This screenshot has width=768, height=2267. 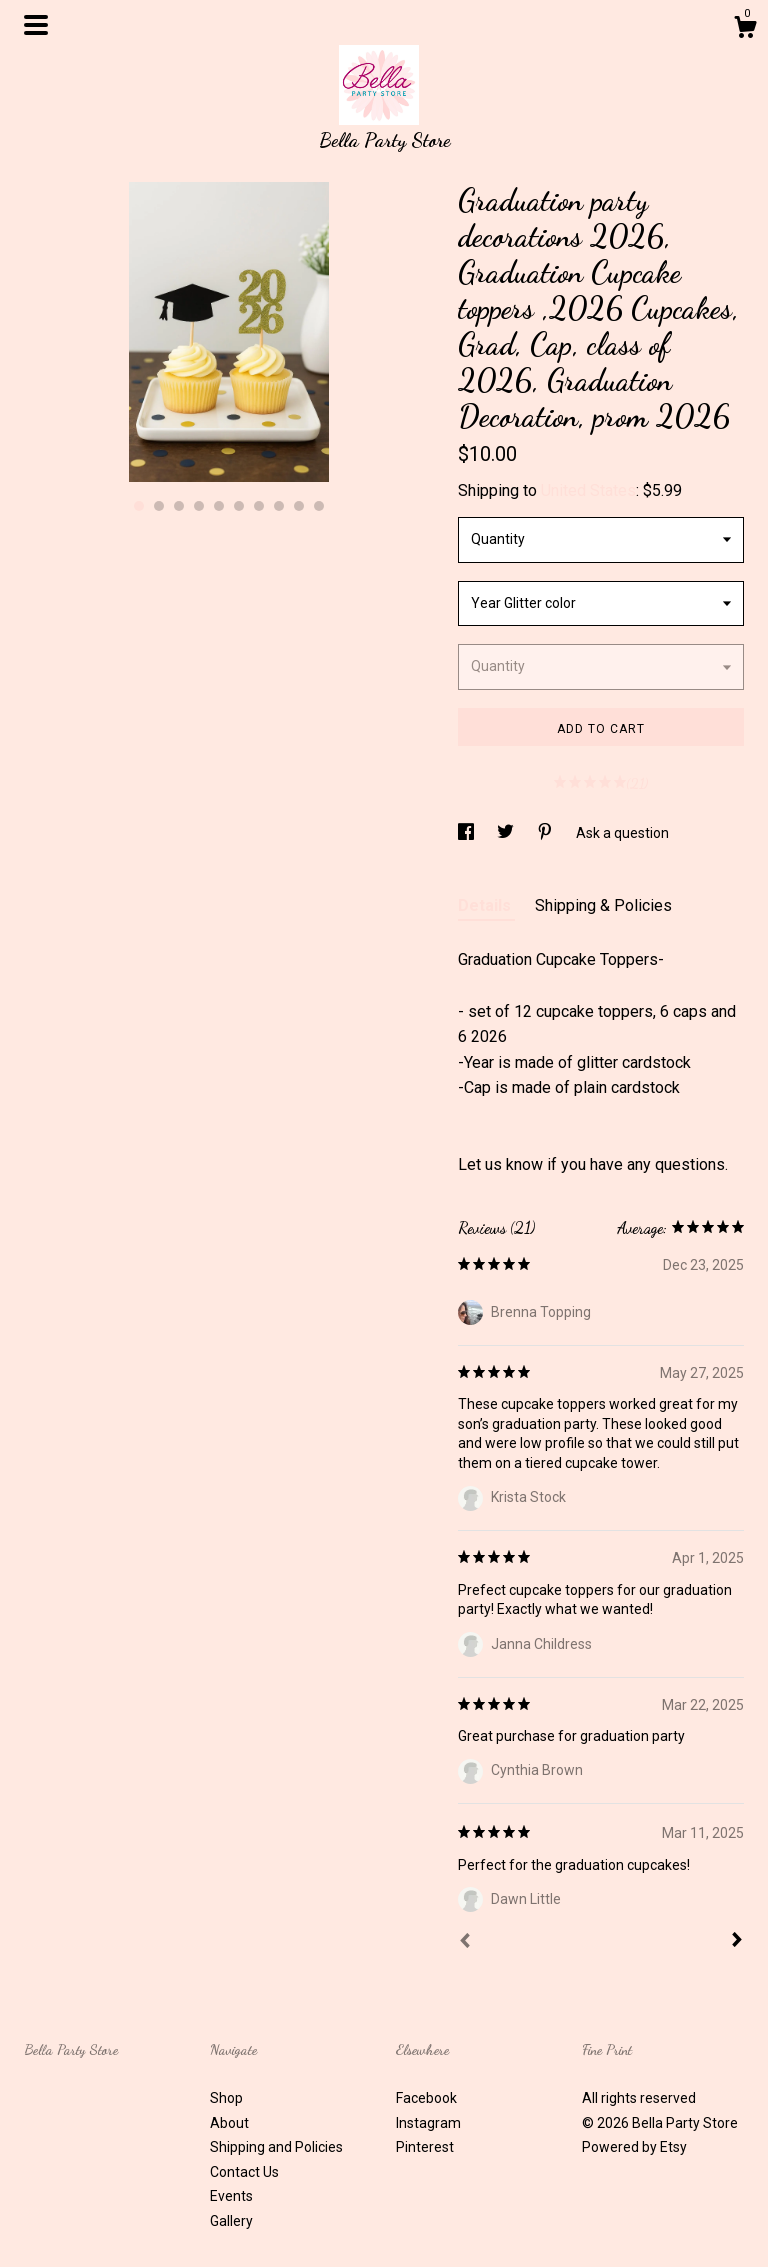 I want to click on Facebook, so click(x=426, y=2098).